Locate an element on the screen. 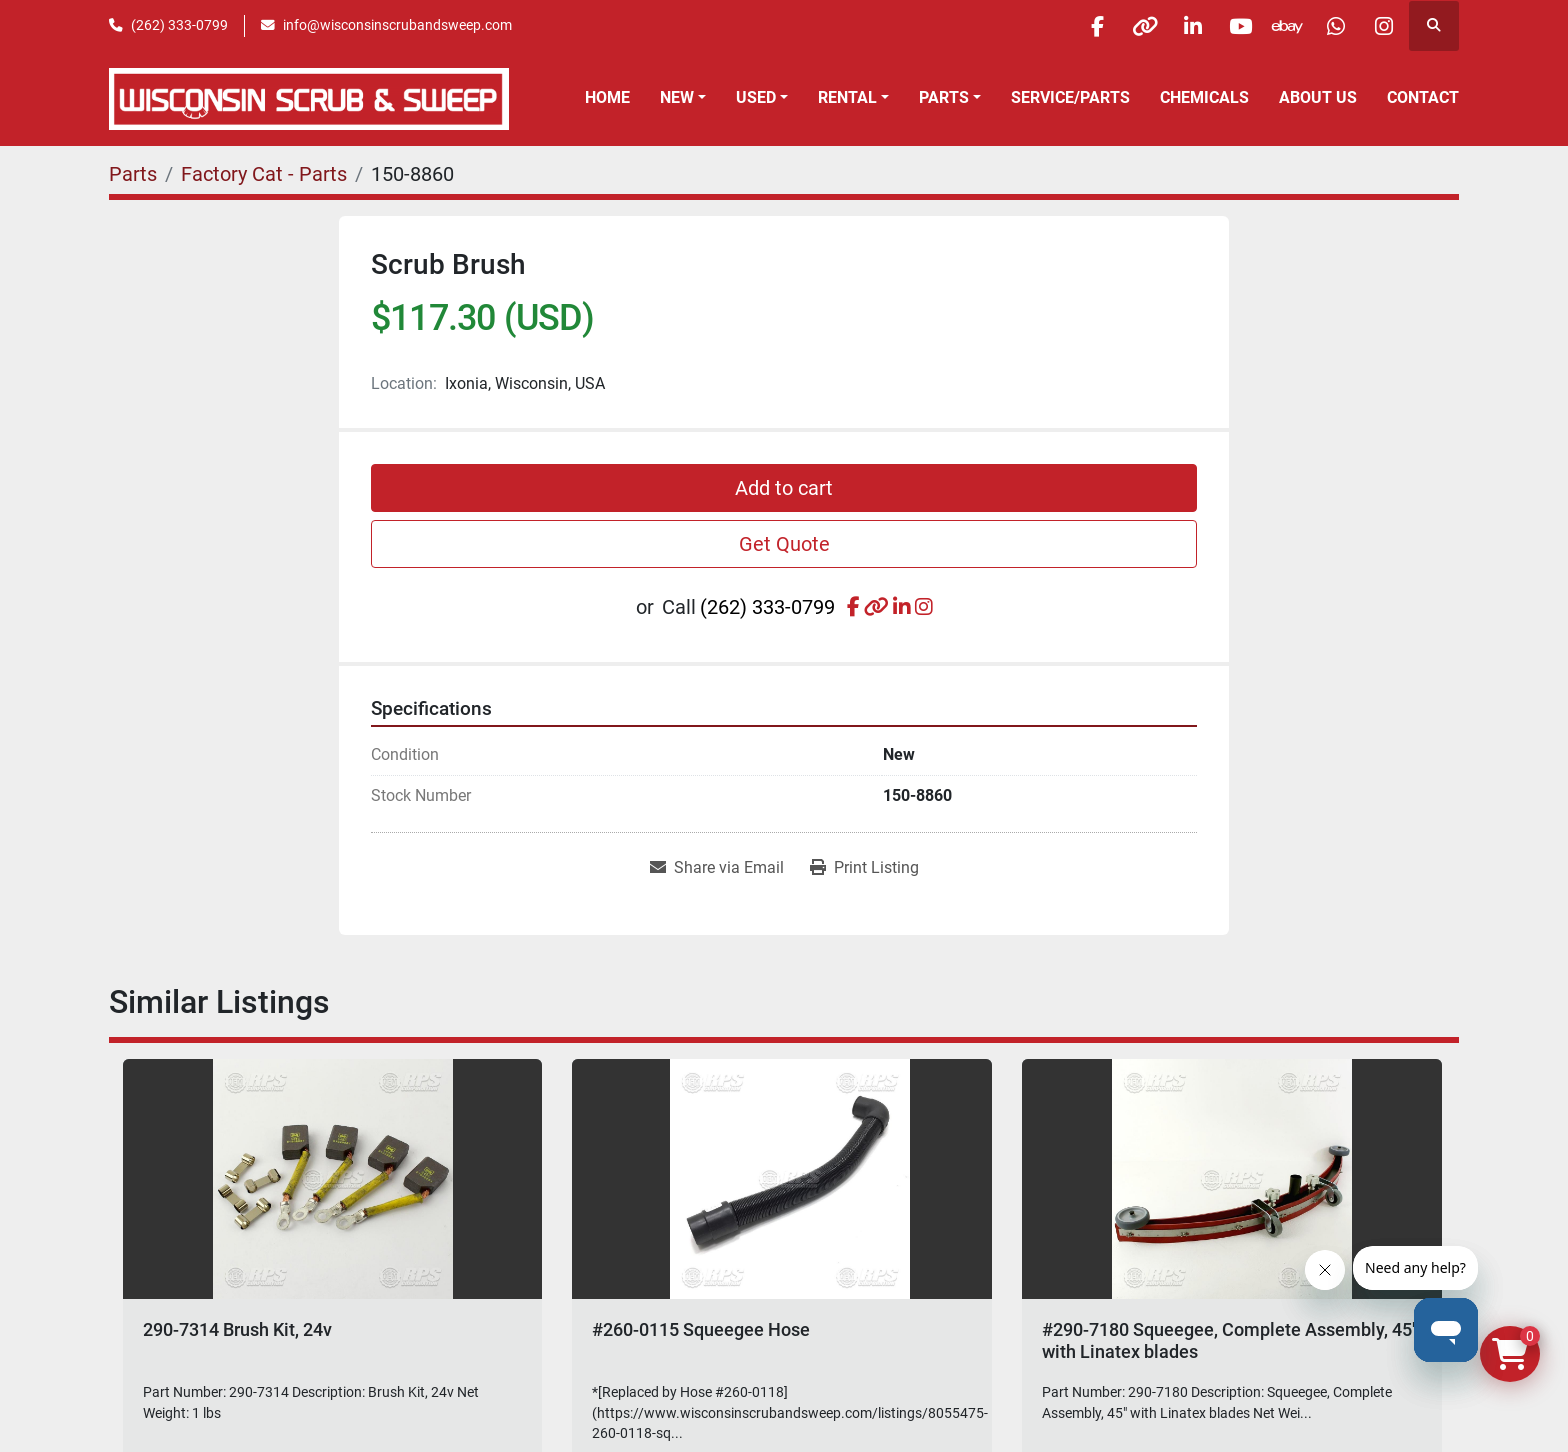 This screenshot has width=1568, height=1452. [ebay] is located at coordinates (1280, 26).